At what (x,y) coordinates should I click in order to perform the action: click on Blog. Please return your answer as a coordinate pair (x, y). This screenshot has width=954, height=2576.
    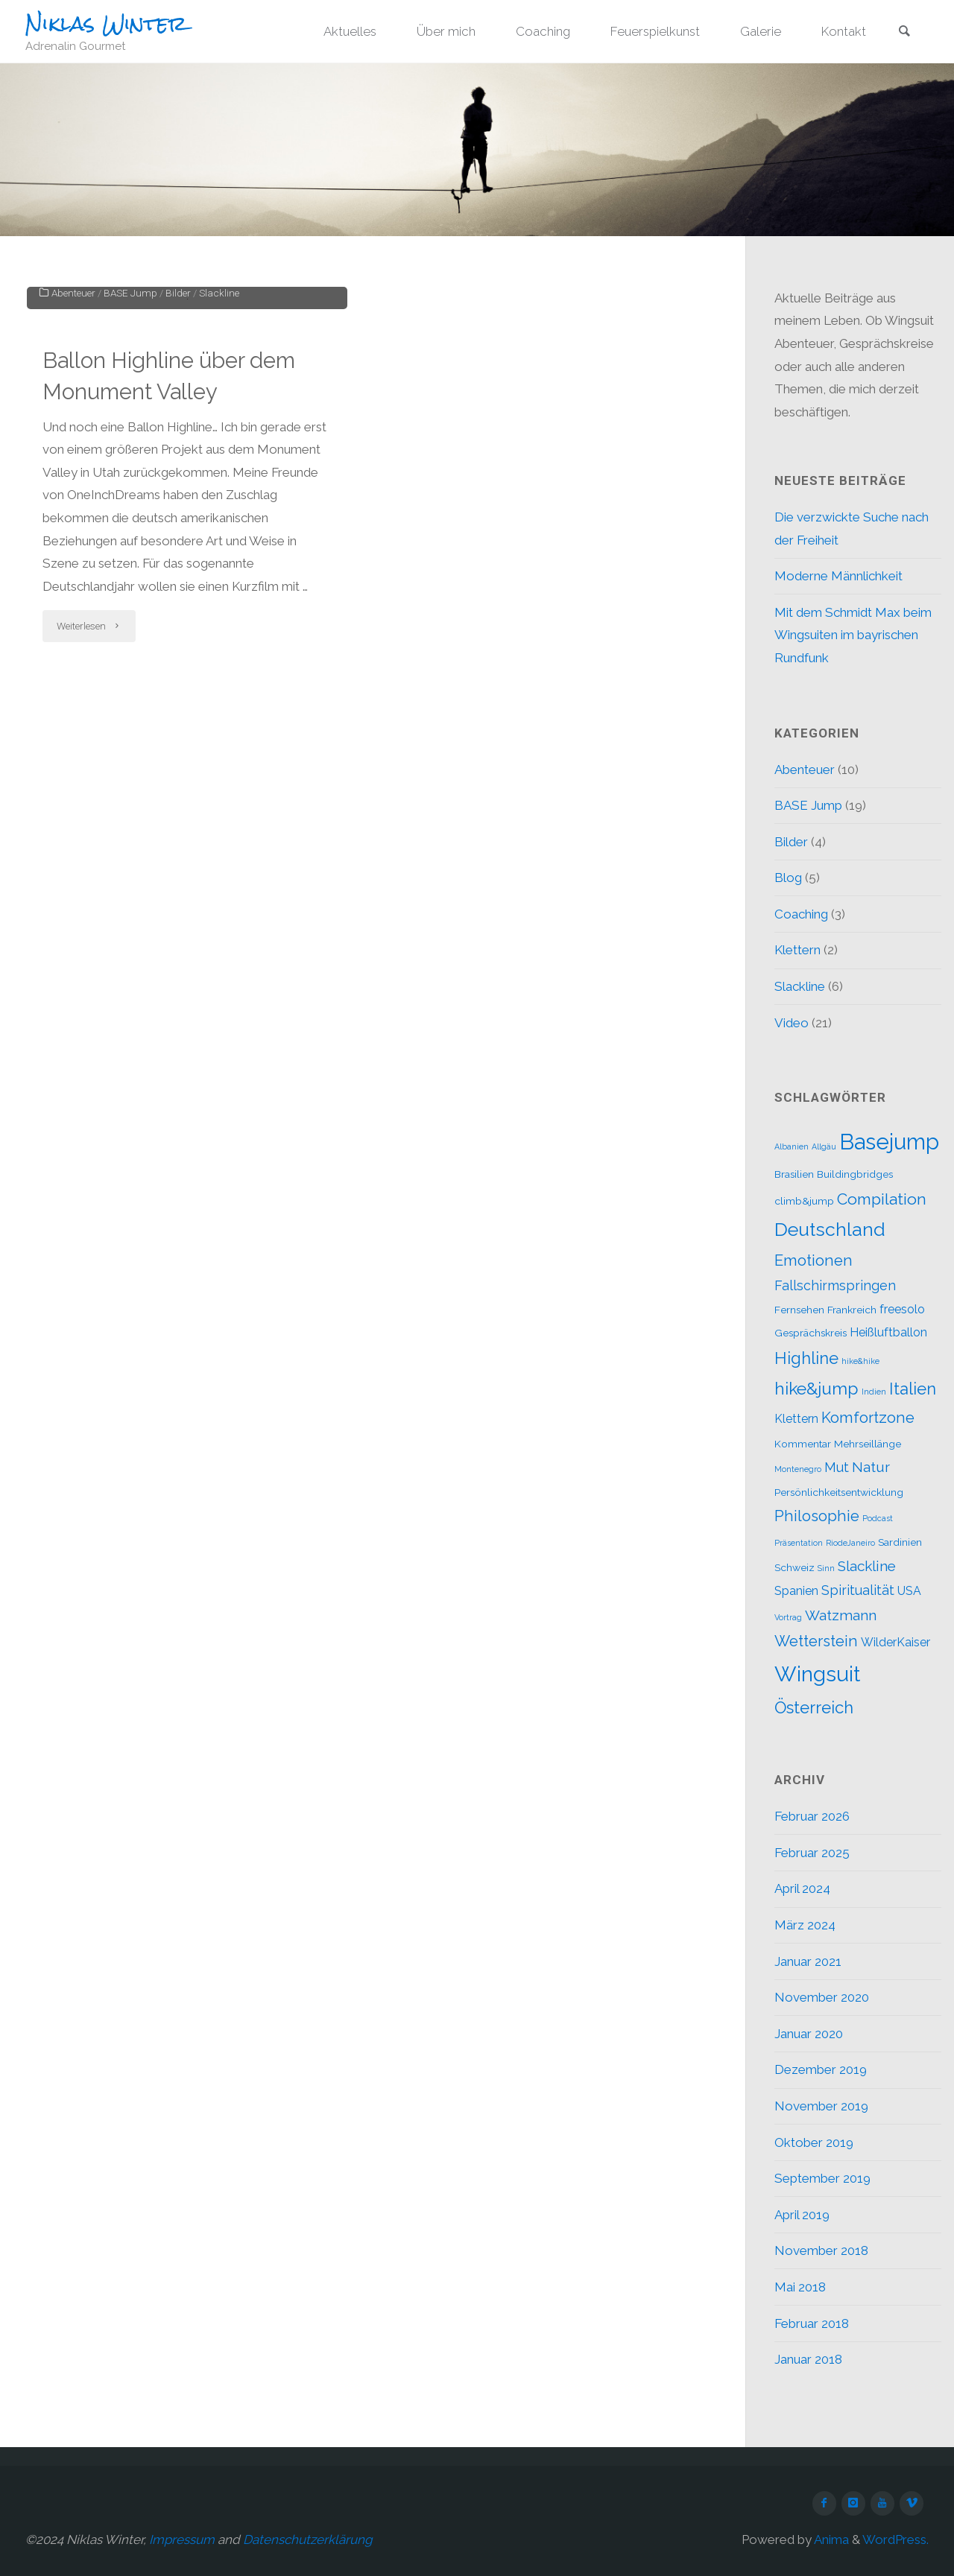
    Looking at the image, I should click on (788, 877).